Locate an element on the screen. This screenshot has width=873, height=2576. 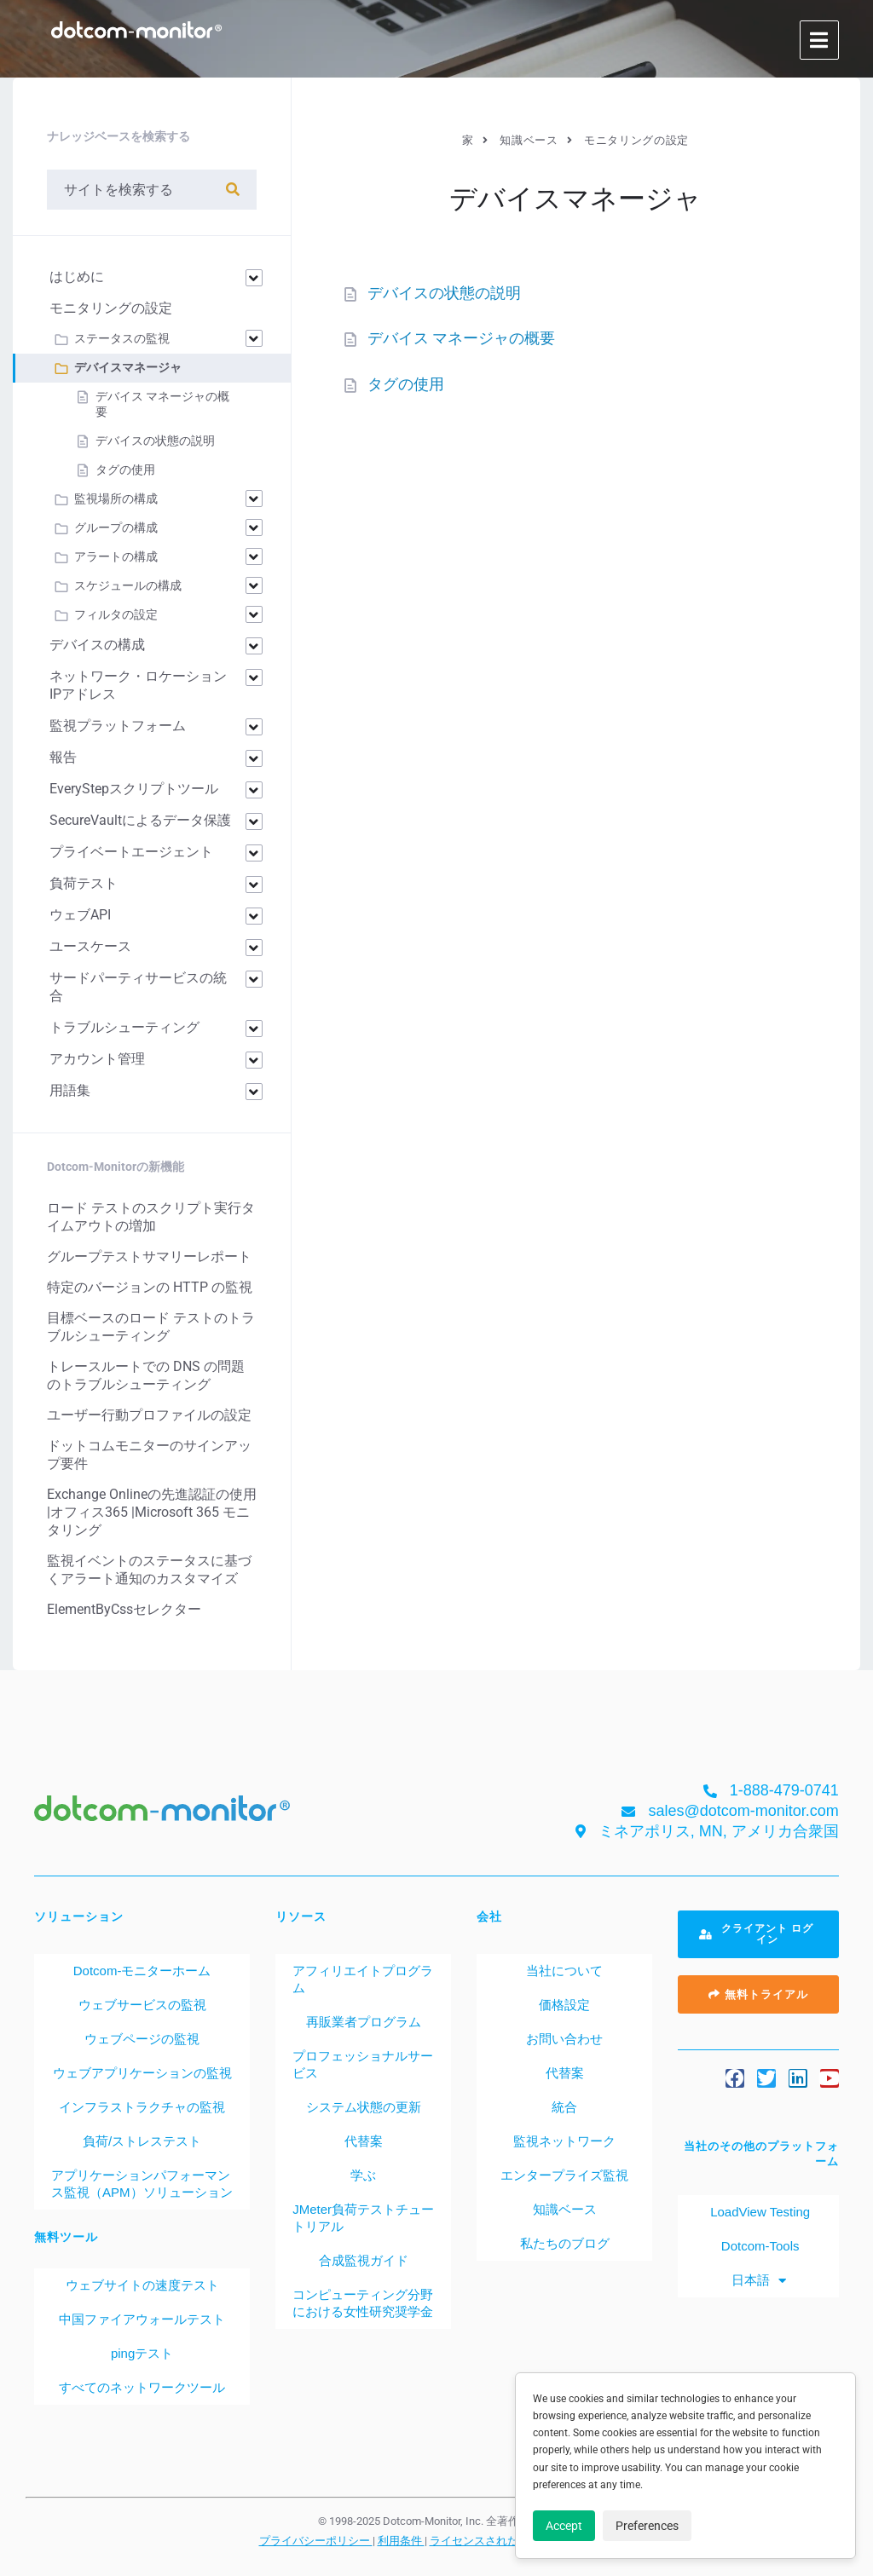
知識ベース is located at coordinates (565, 2209).